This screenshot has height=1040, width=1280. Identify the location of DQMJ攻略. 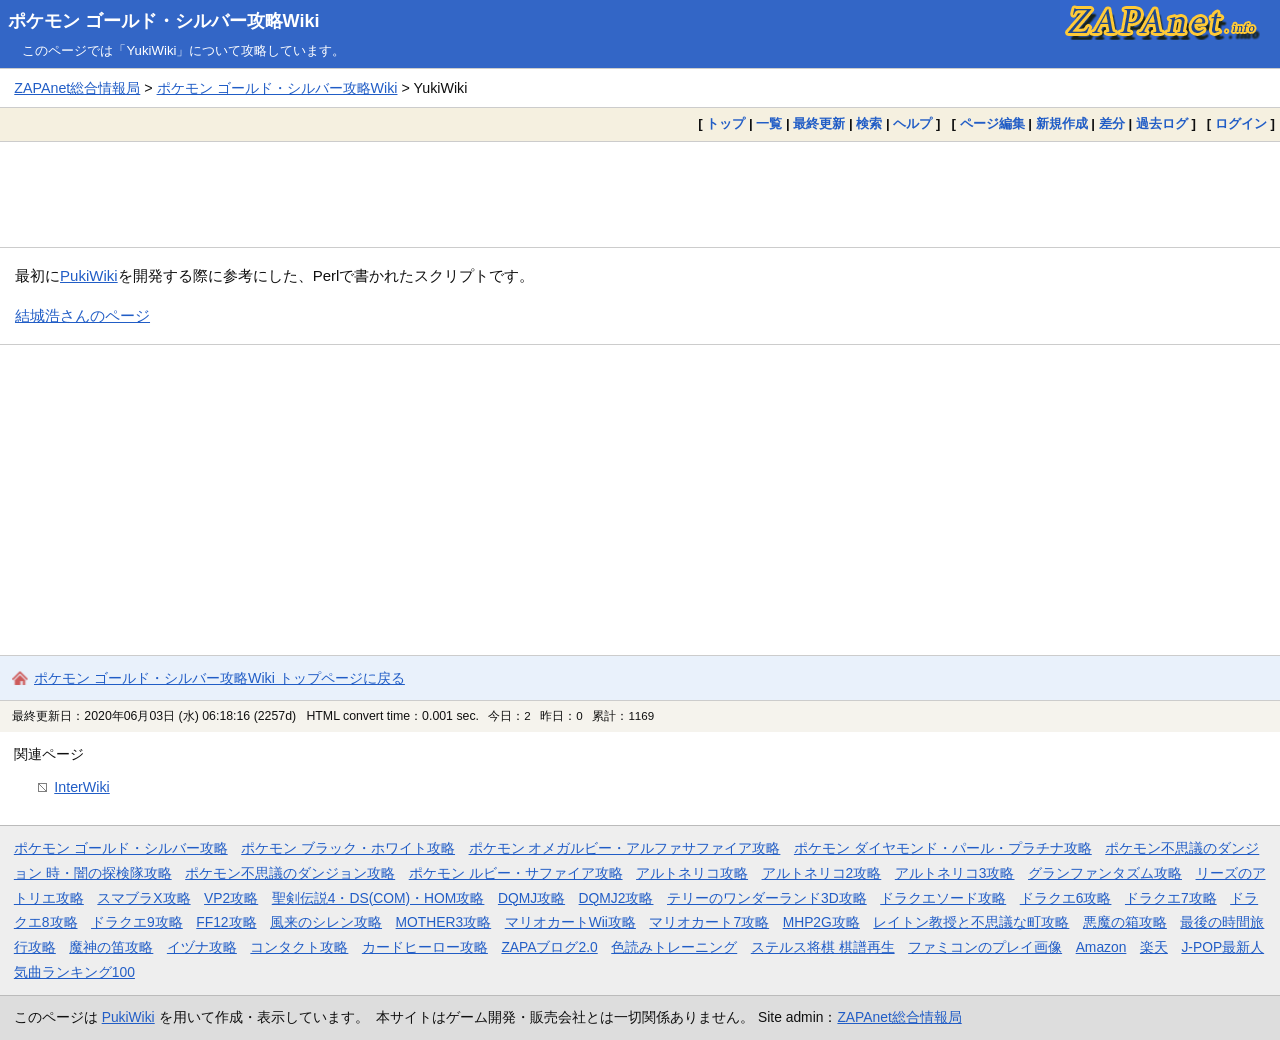
(531, 898).